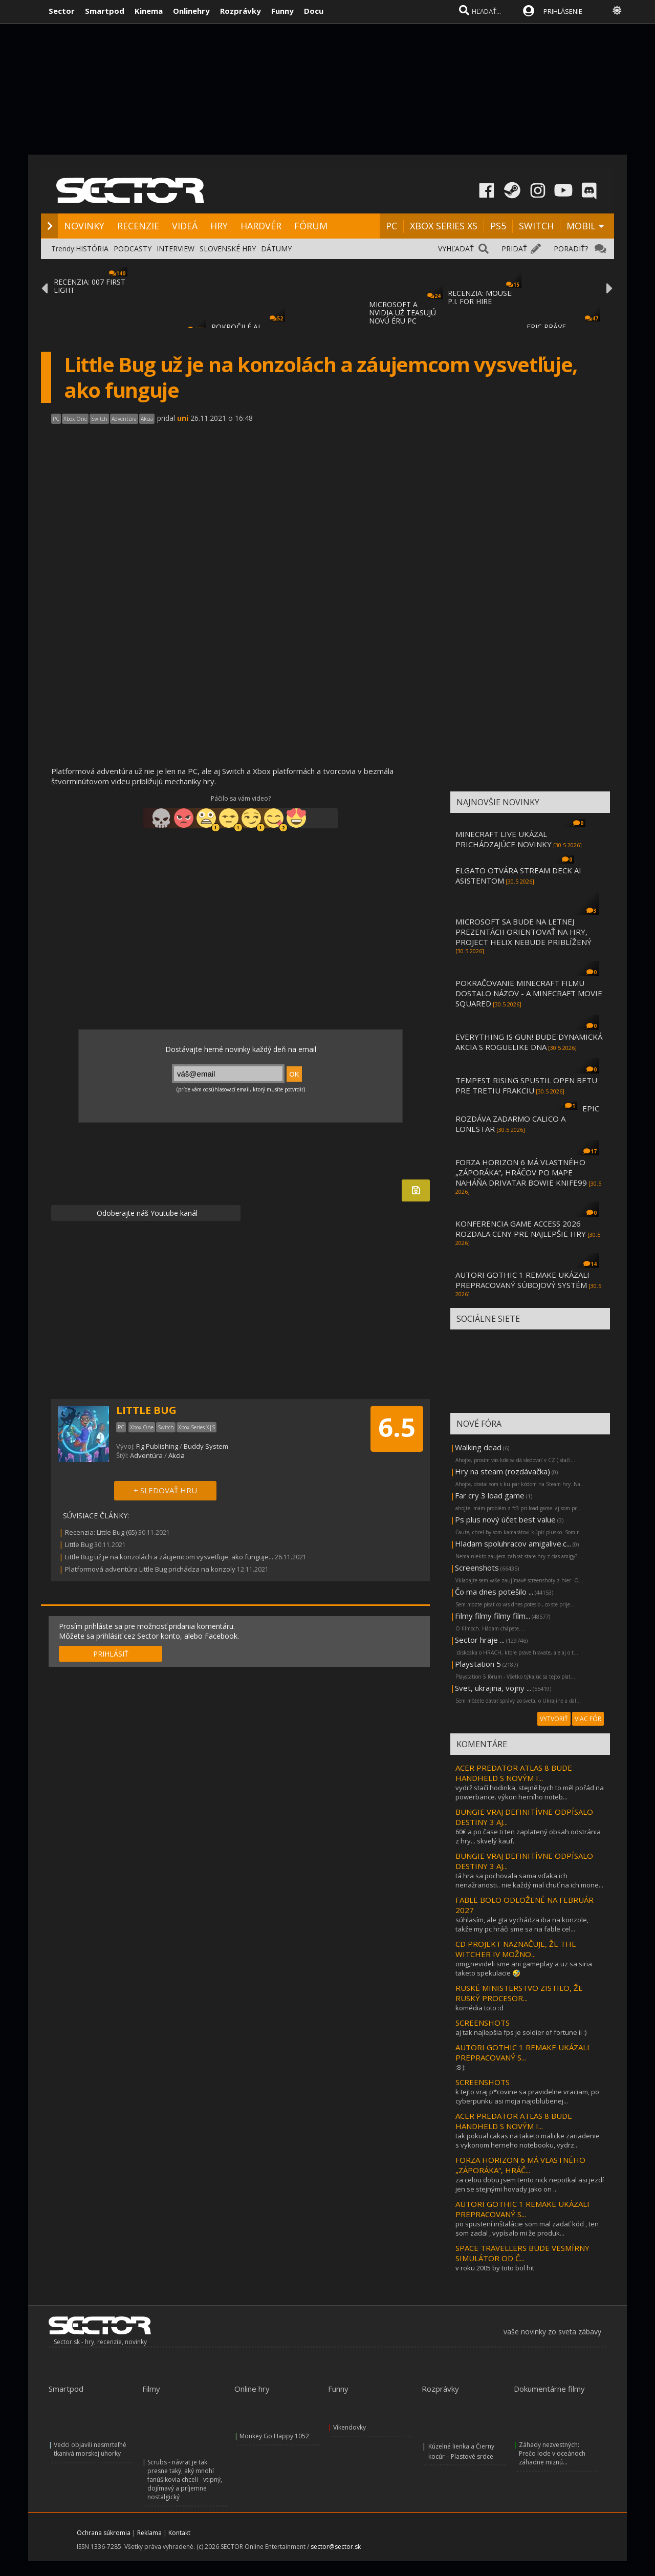 This screenshot has width=655, height=2576. I want to click on súhlasím, ale gta vychádza iba na konzole, takže my pc hráči sme sa na fable cel..., so click(521, 1924).